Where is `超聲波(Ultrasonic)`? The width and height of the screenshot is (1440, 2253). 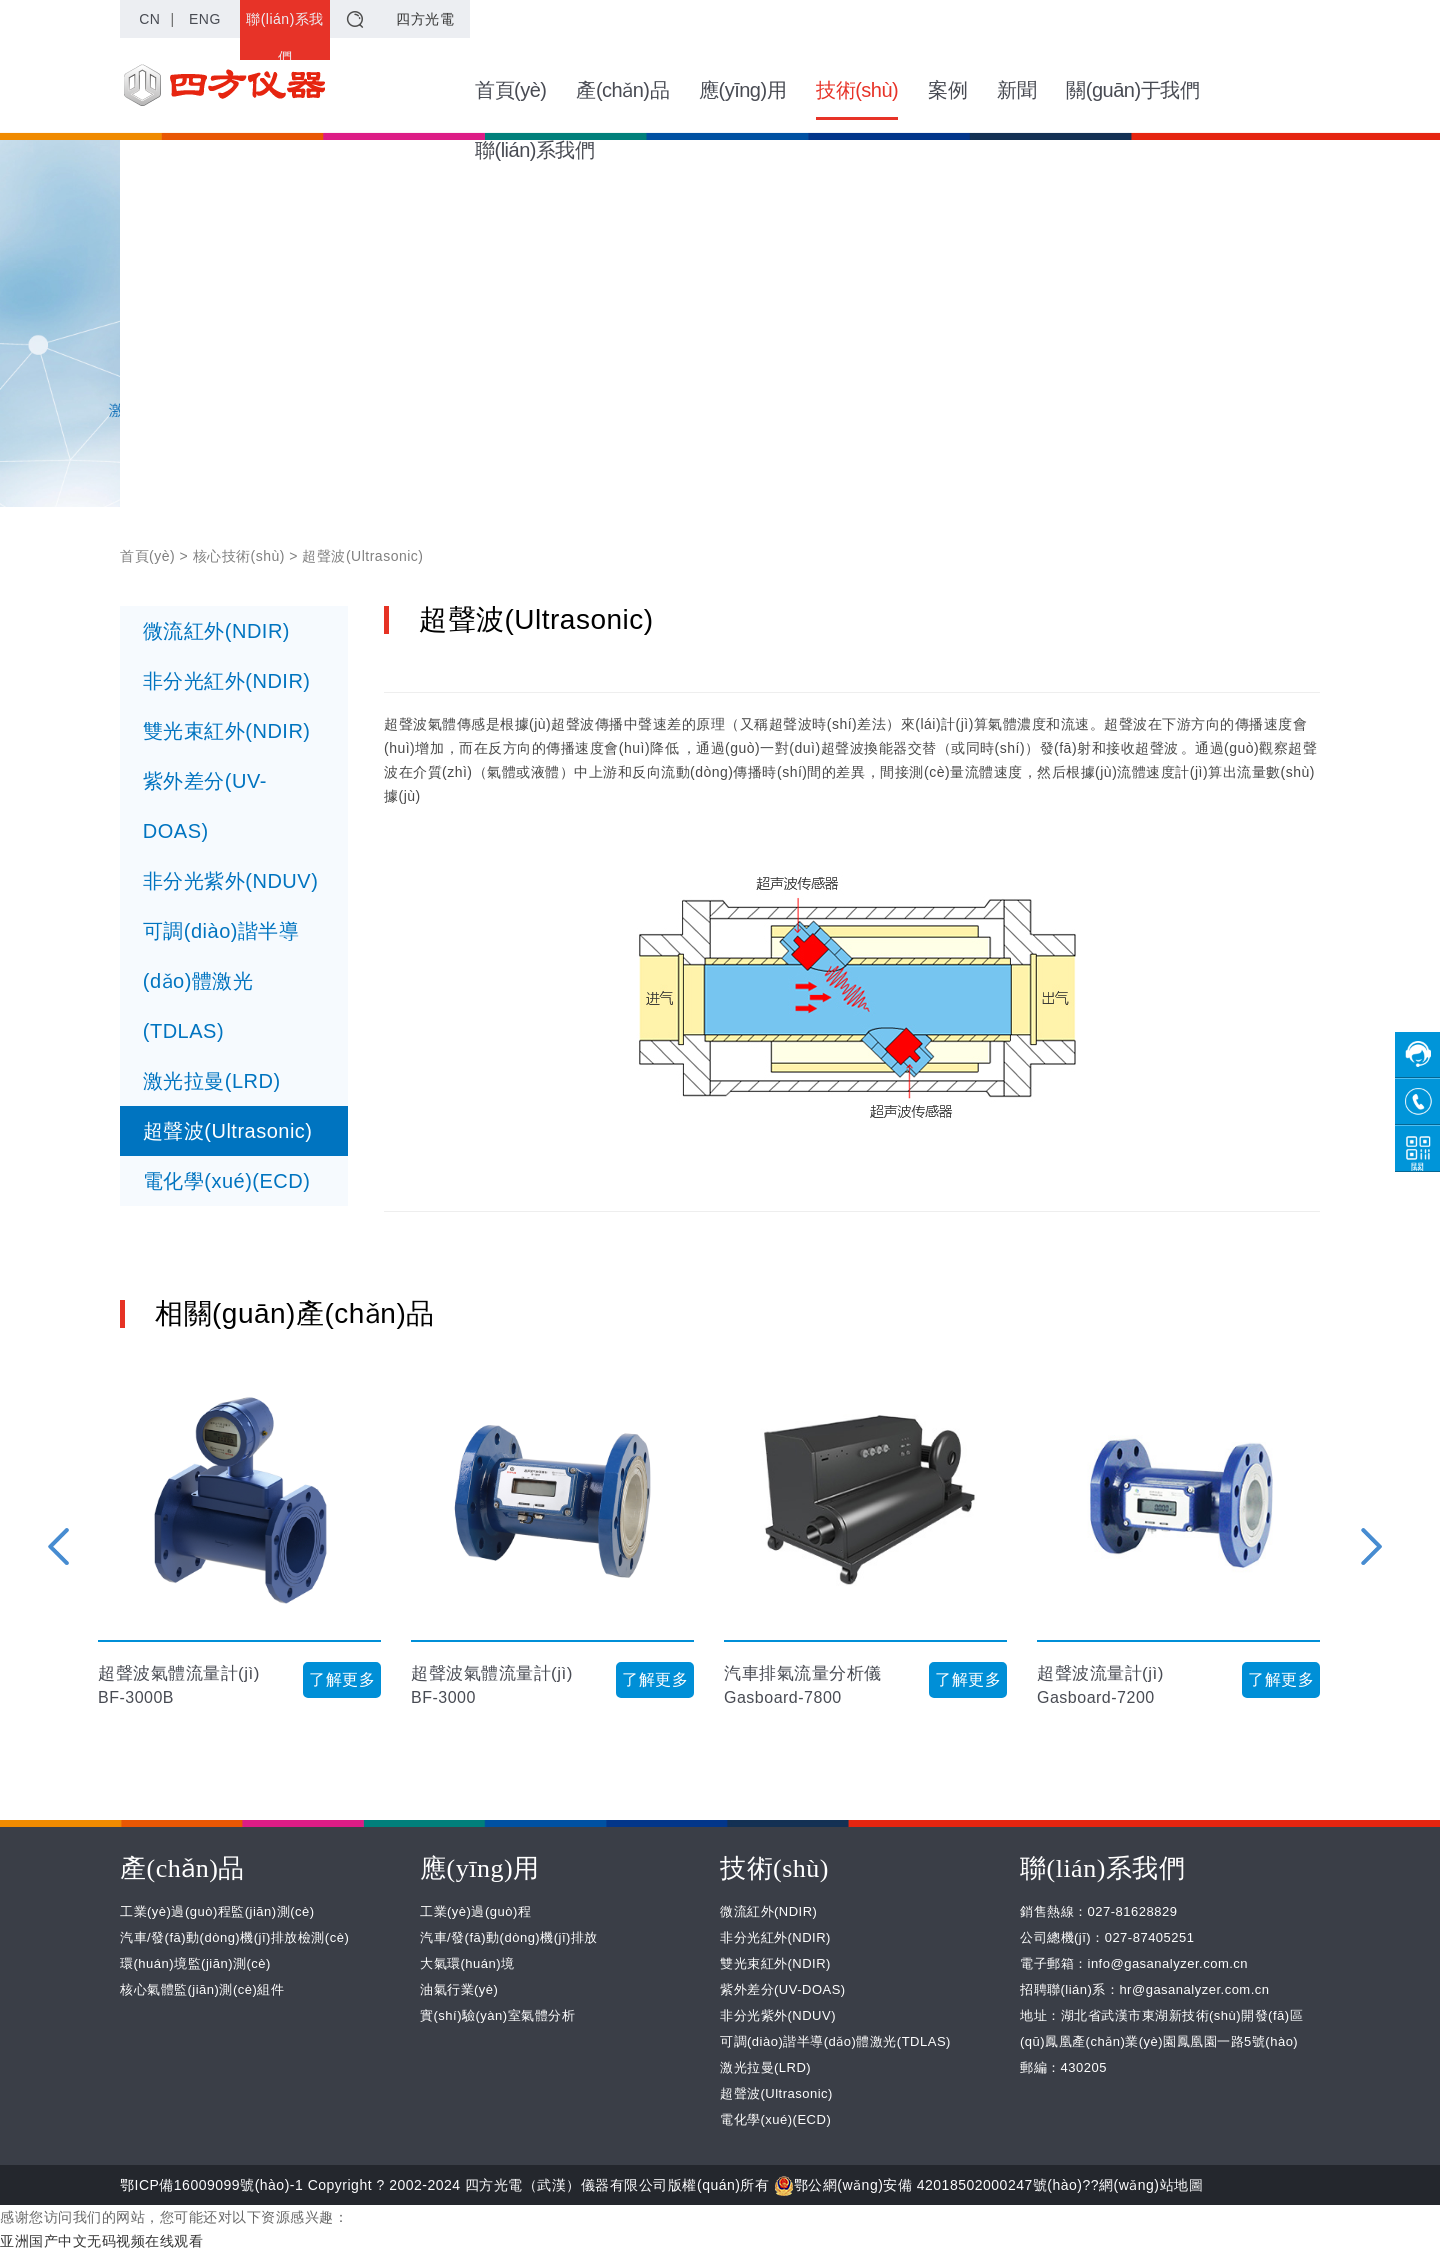 超聲波(Ultrasonic) is located at coordinates (228, 1131).